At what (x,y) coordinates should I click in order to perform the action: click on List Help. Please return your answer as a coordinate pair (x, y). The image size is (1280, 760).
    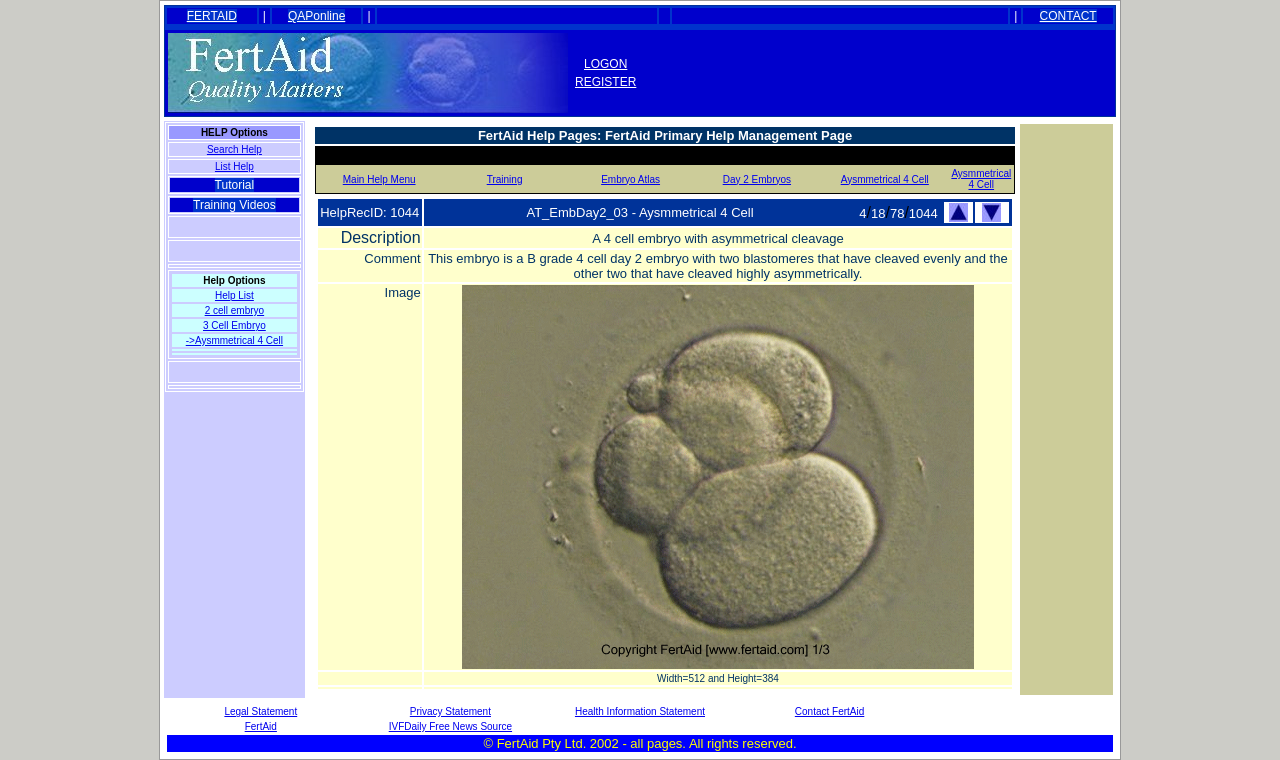
    Looking at the image, I should click on (234, 166).